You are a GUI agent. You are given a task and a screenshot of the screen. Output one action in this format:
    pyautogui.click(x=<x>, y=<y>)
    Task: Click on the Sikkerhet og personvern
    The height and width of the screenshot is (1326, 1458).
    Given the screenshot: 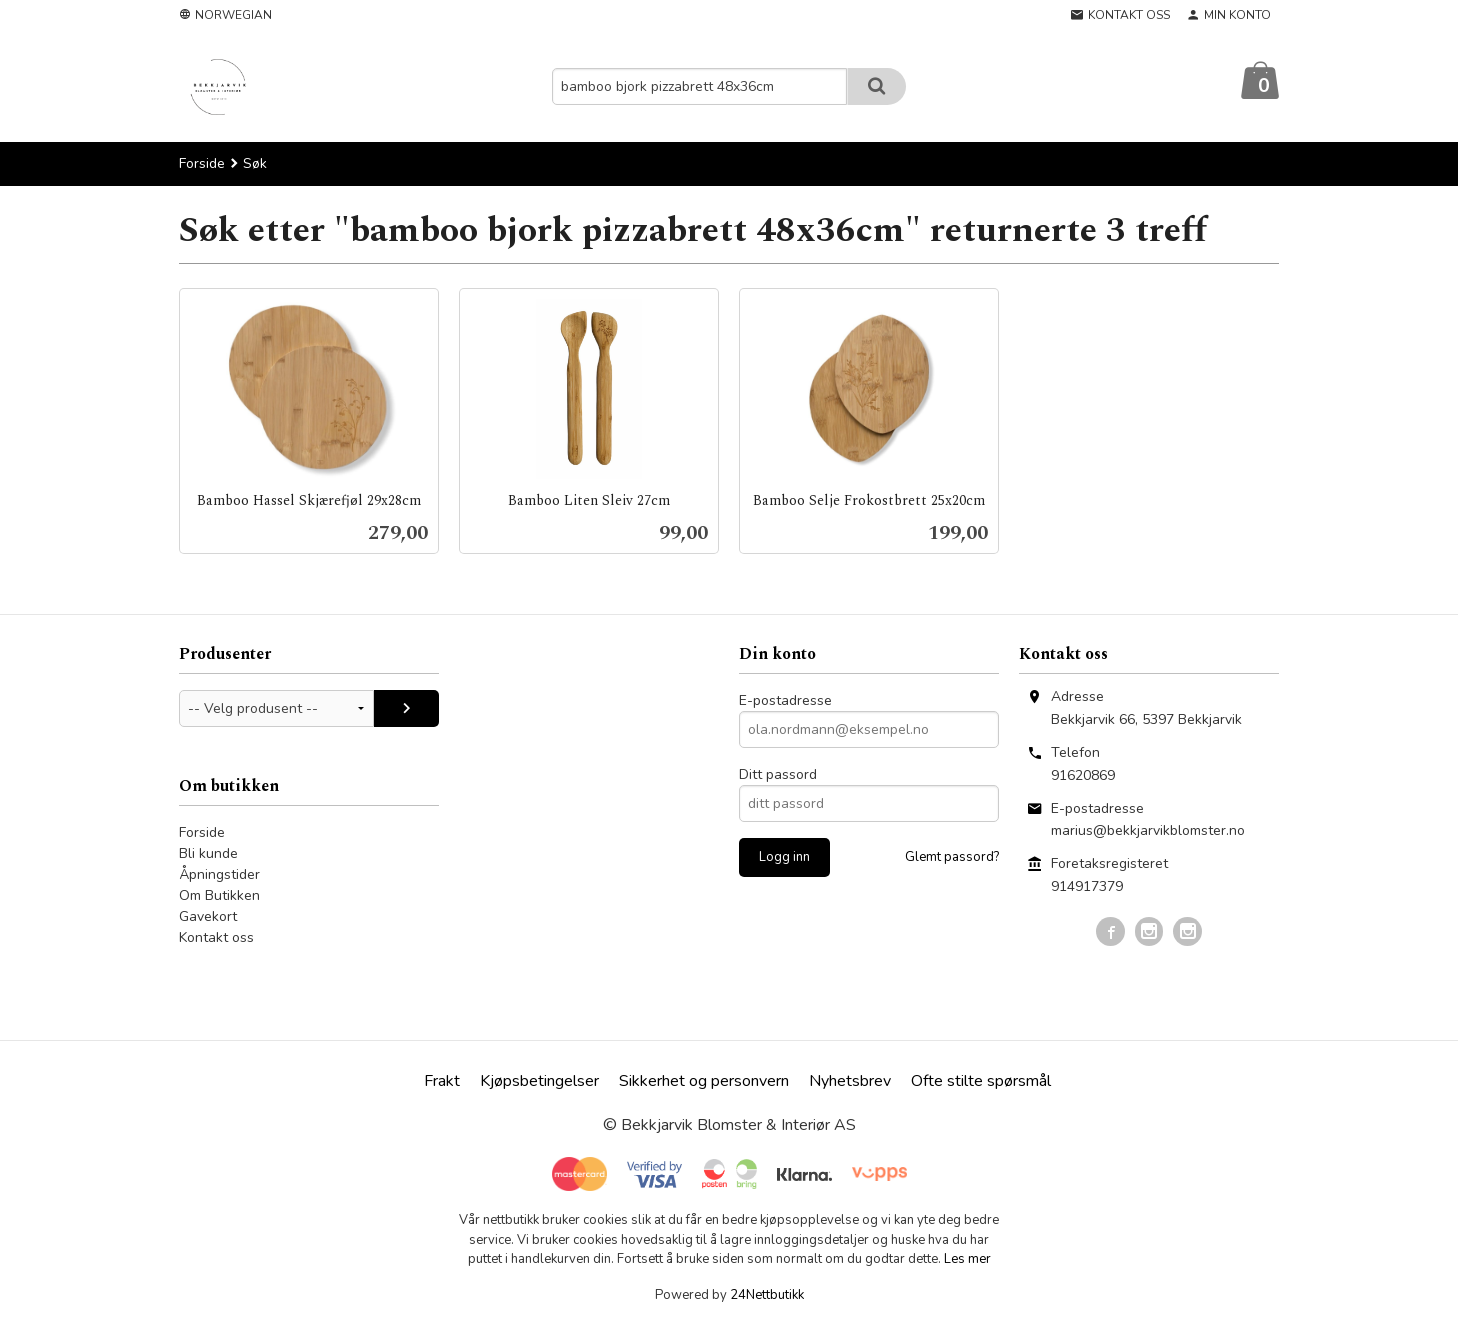 What is the action you would take?
    pyautogui.click(x=704, y=1082)
    